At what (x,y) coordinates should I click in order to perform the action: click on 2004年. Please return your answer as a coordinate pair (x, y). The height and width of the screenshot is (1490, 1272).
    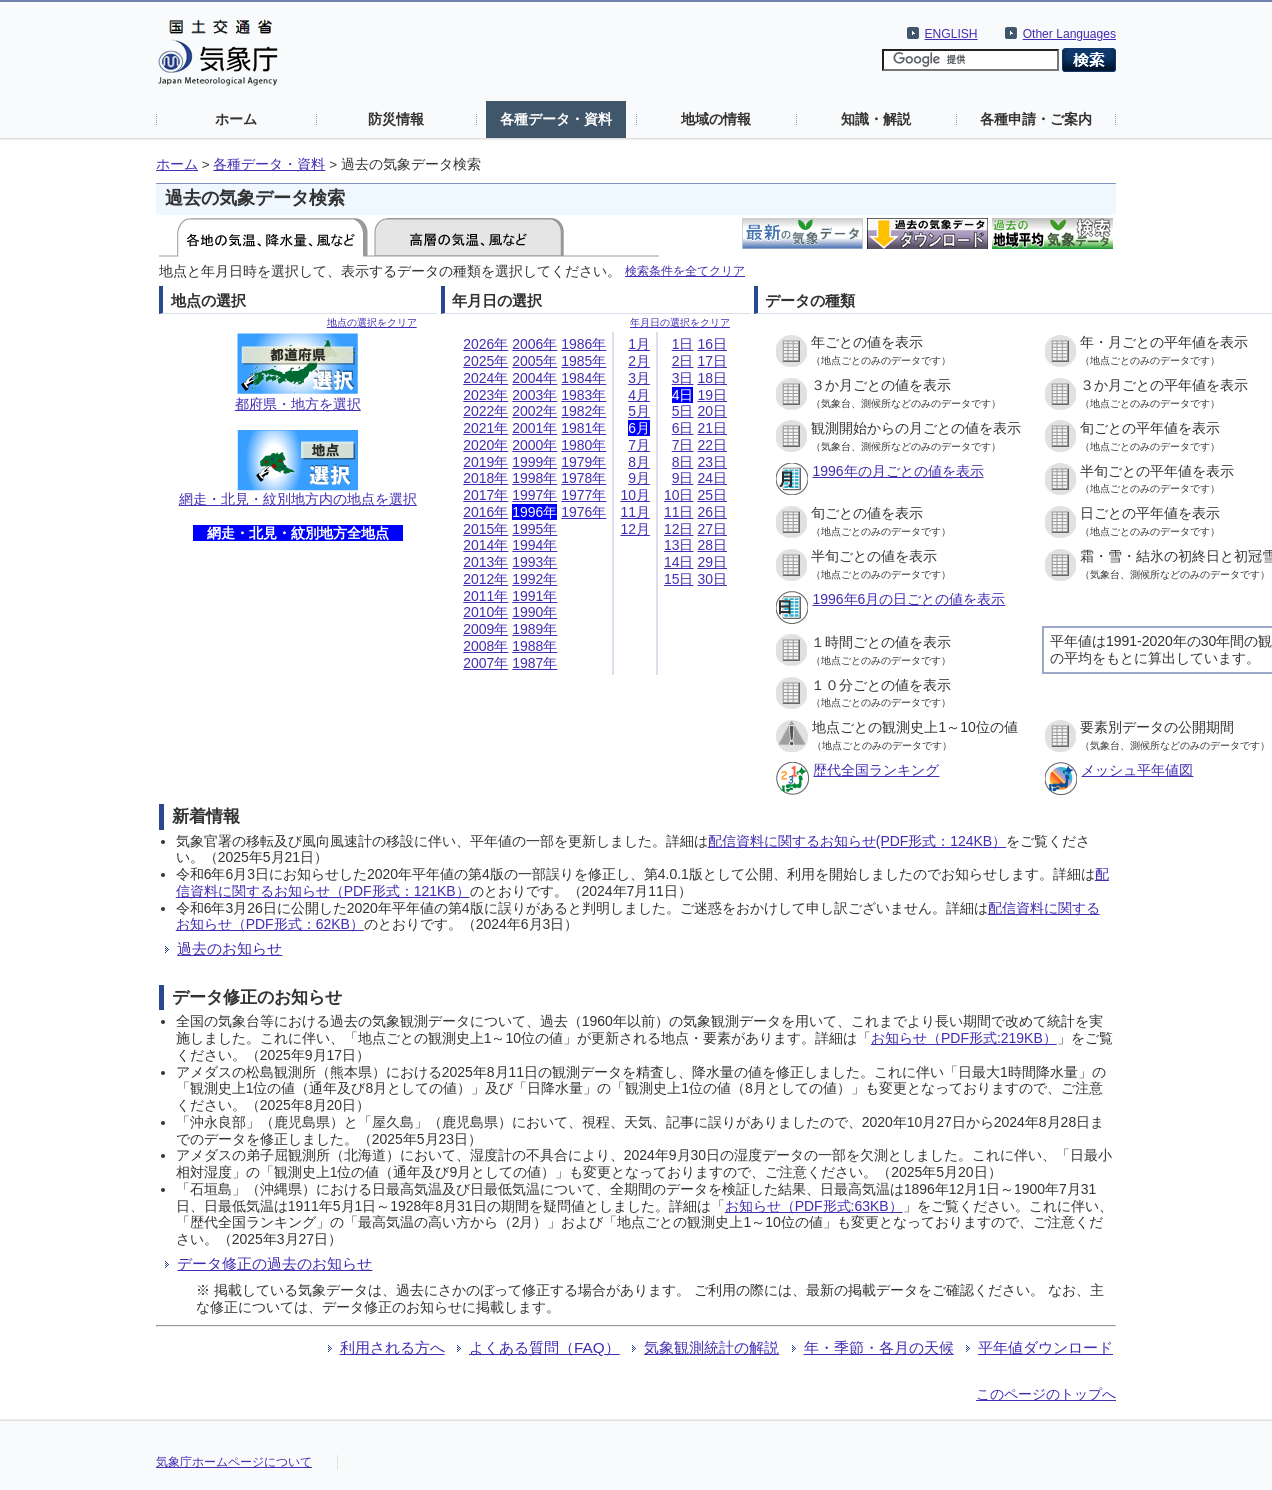
    Looking at the image, I should click on (534, 378).